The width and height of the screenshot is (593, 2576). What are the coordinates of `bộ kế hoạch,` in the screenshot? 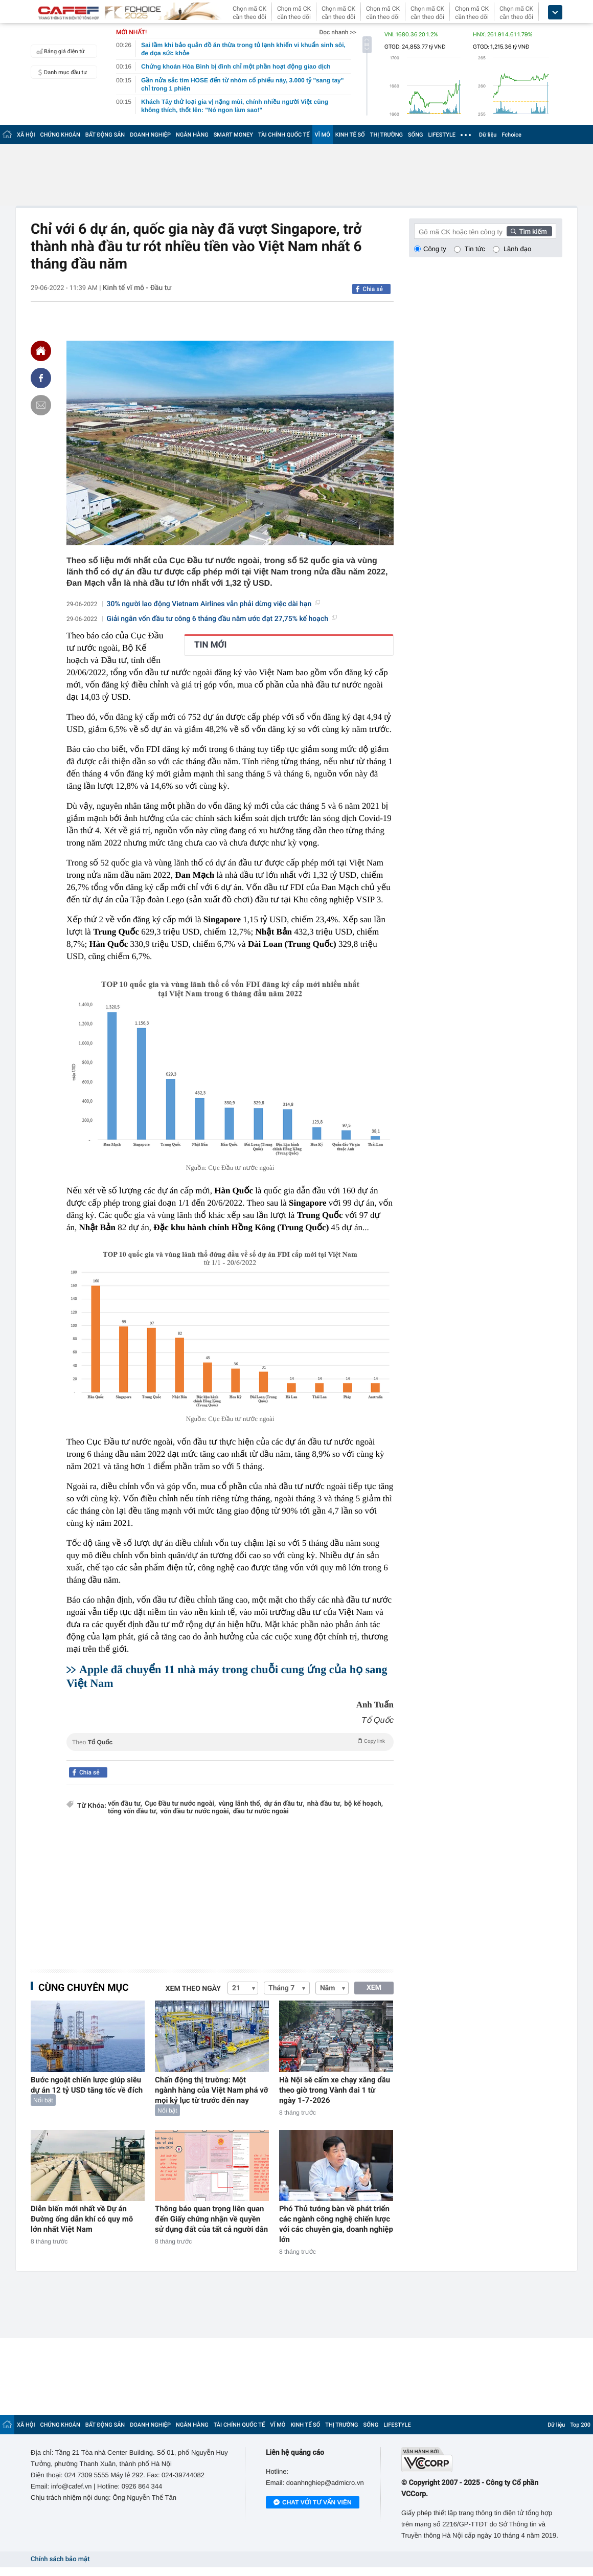 It's located at (363, 1804).